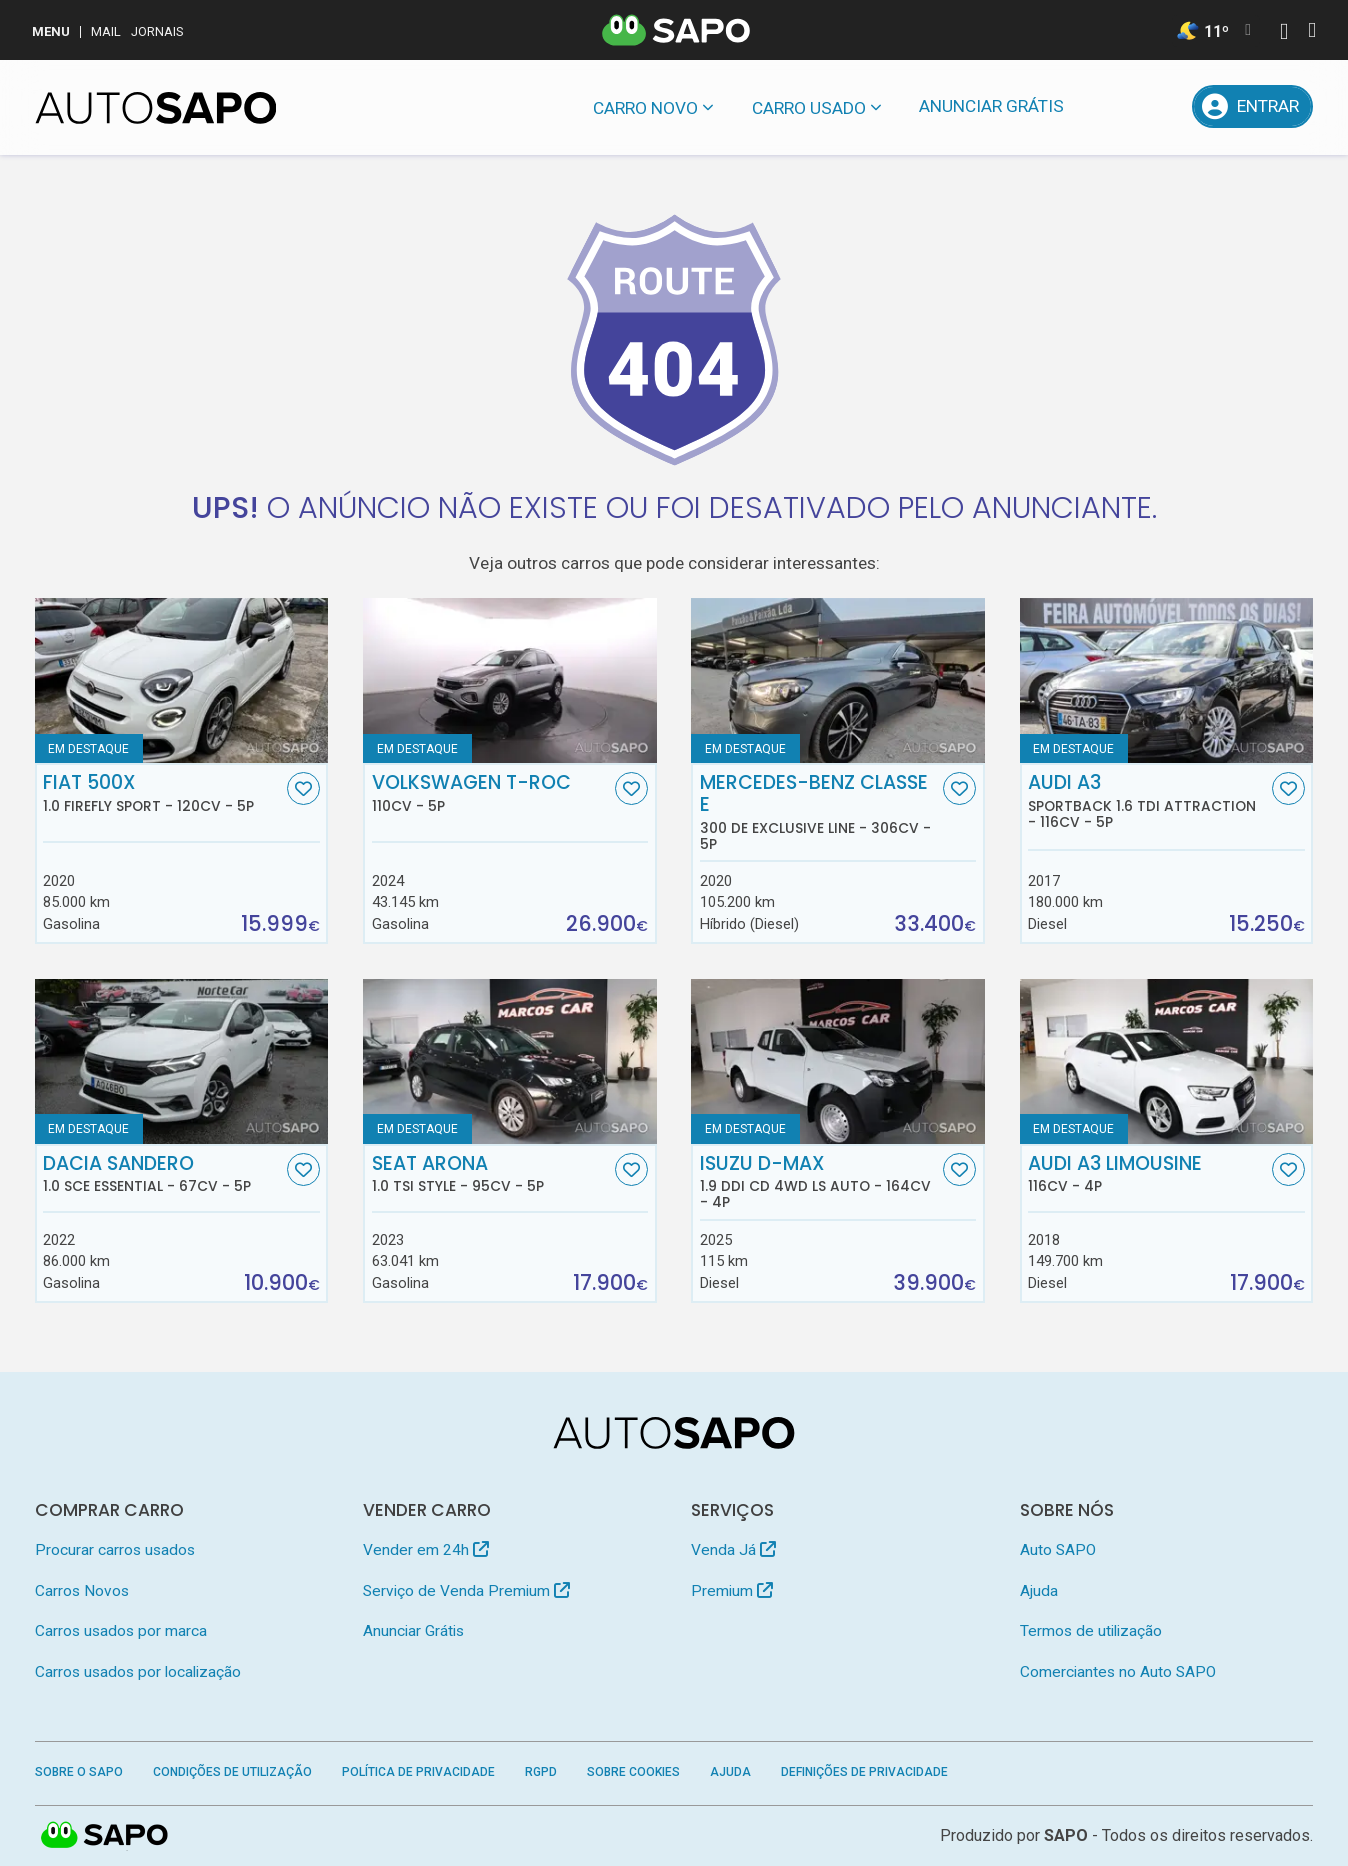 This screenshot has width=1348, height=1866. Describe the element at coordinates (838, 1061) in the screenshot. I see `[Isuzu D-Max 1.9 Ddi CD 4WD LS Auto]` at that location.